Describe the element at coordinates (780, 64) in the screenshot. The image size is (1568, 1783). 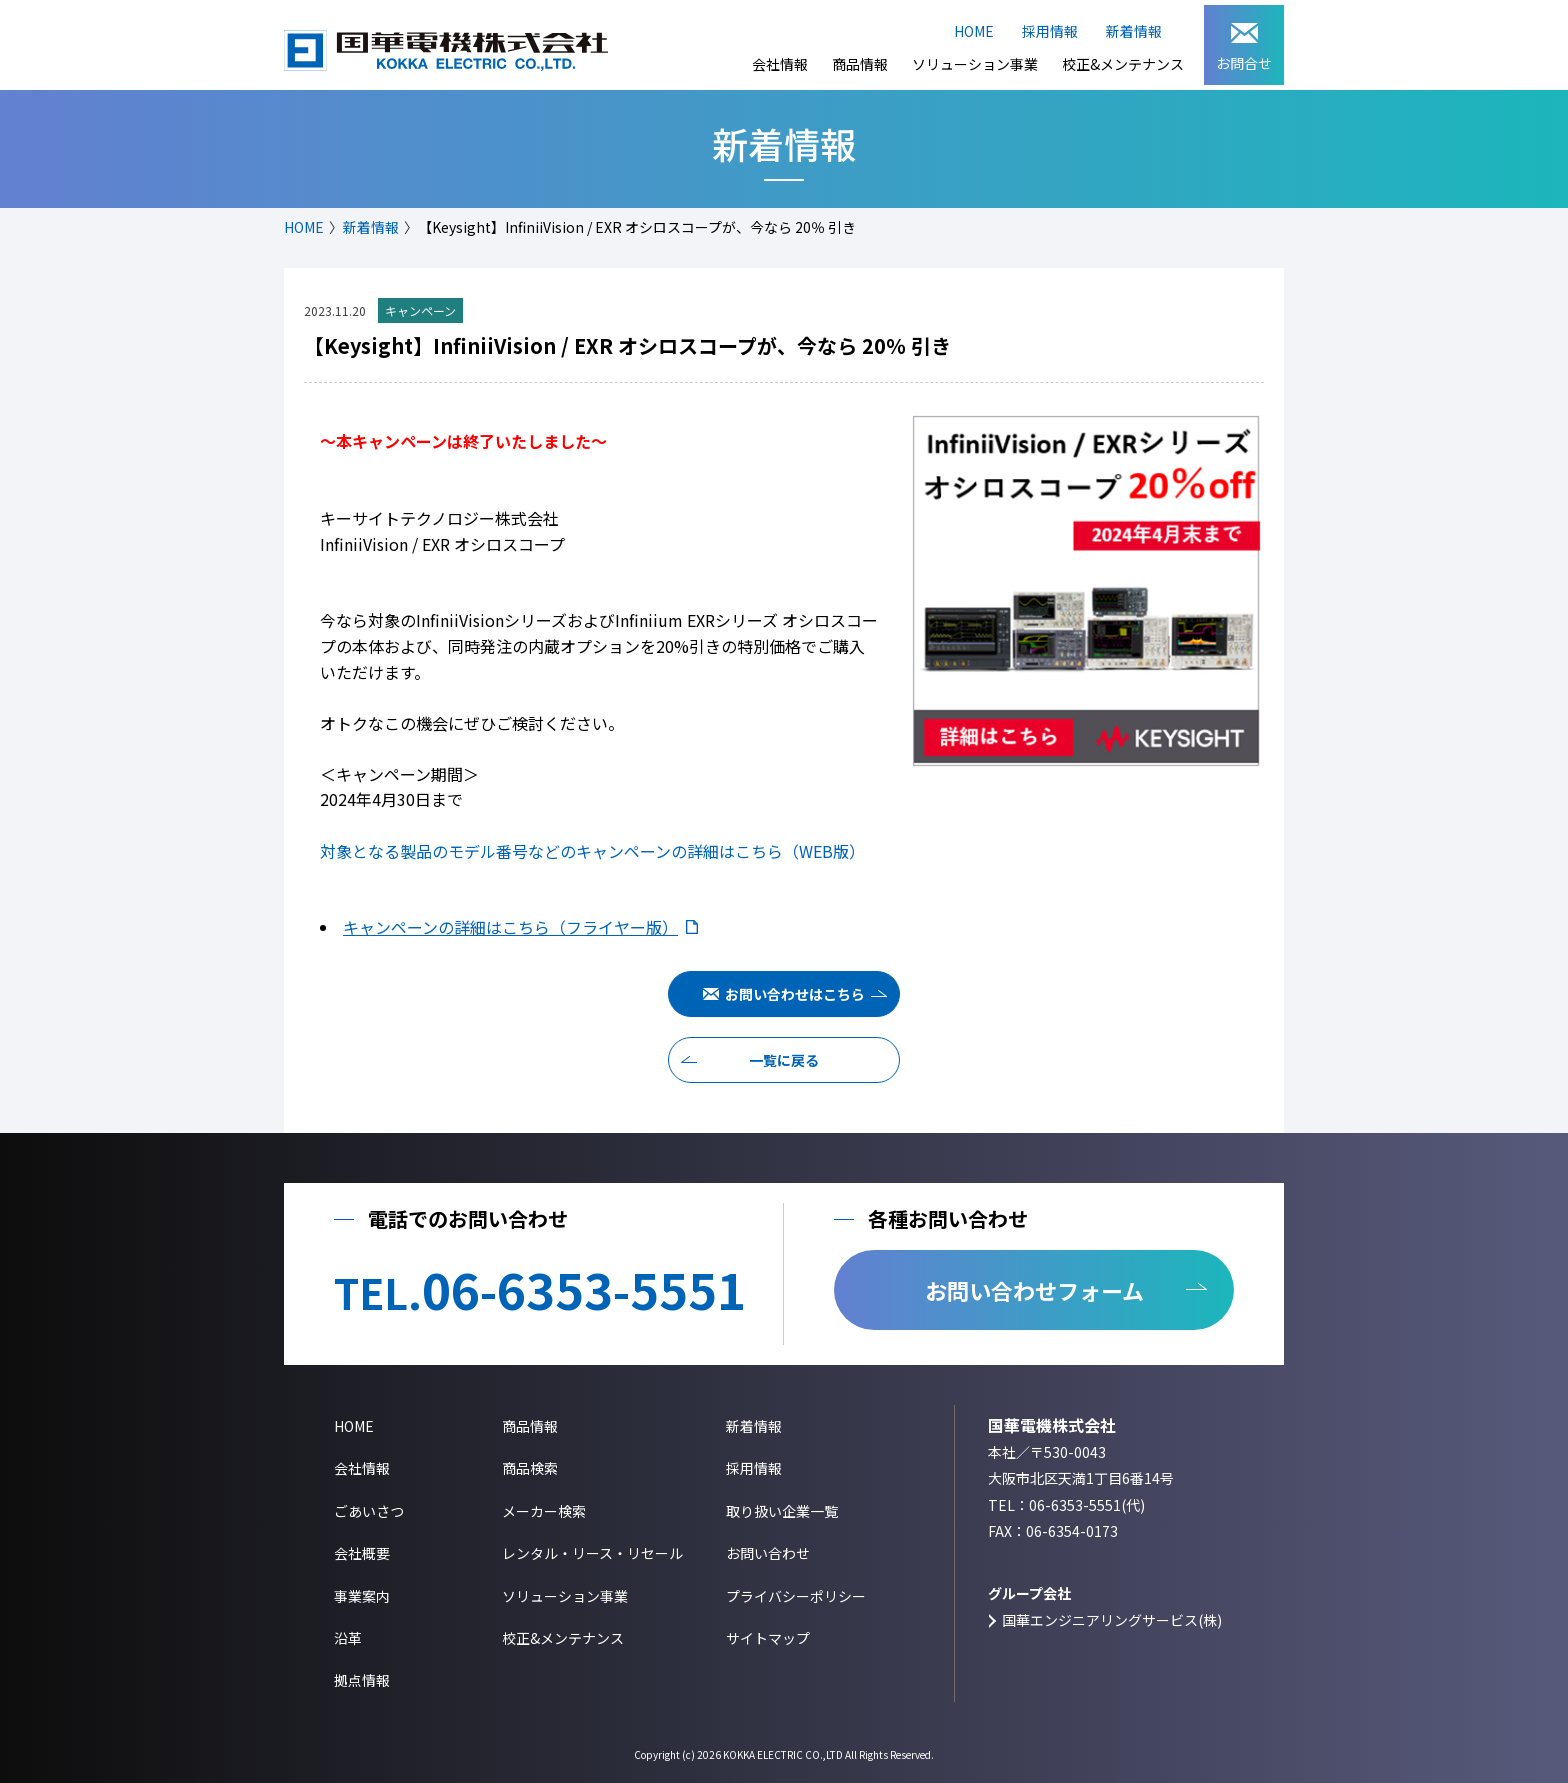
I see `会社情報` at that location.